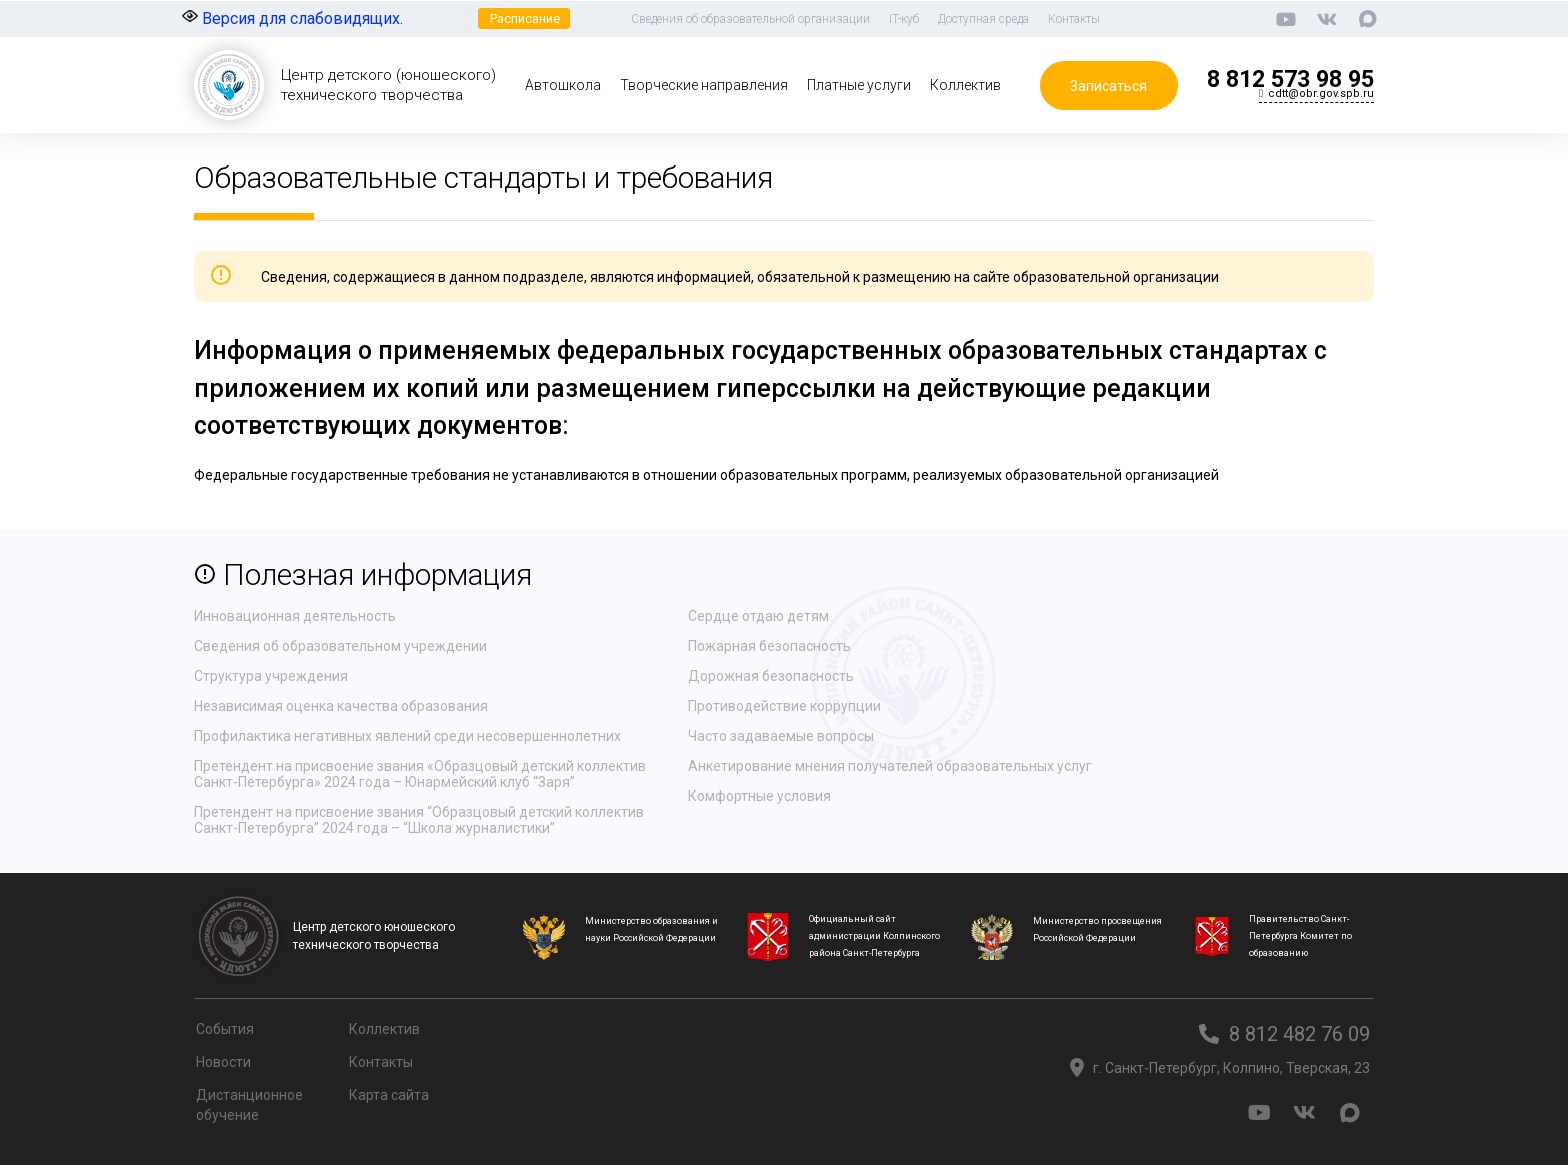  Describe the element at coordinates (1300, 936) in the screenshot. I see `Правительство Санкт-Петербурга Комитет по образованию` at that location.